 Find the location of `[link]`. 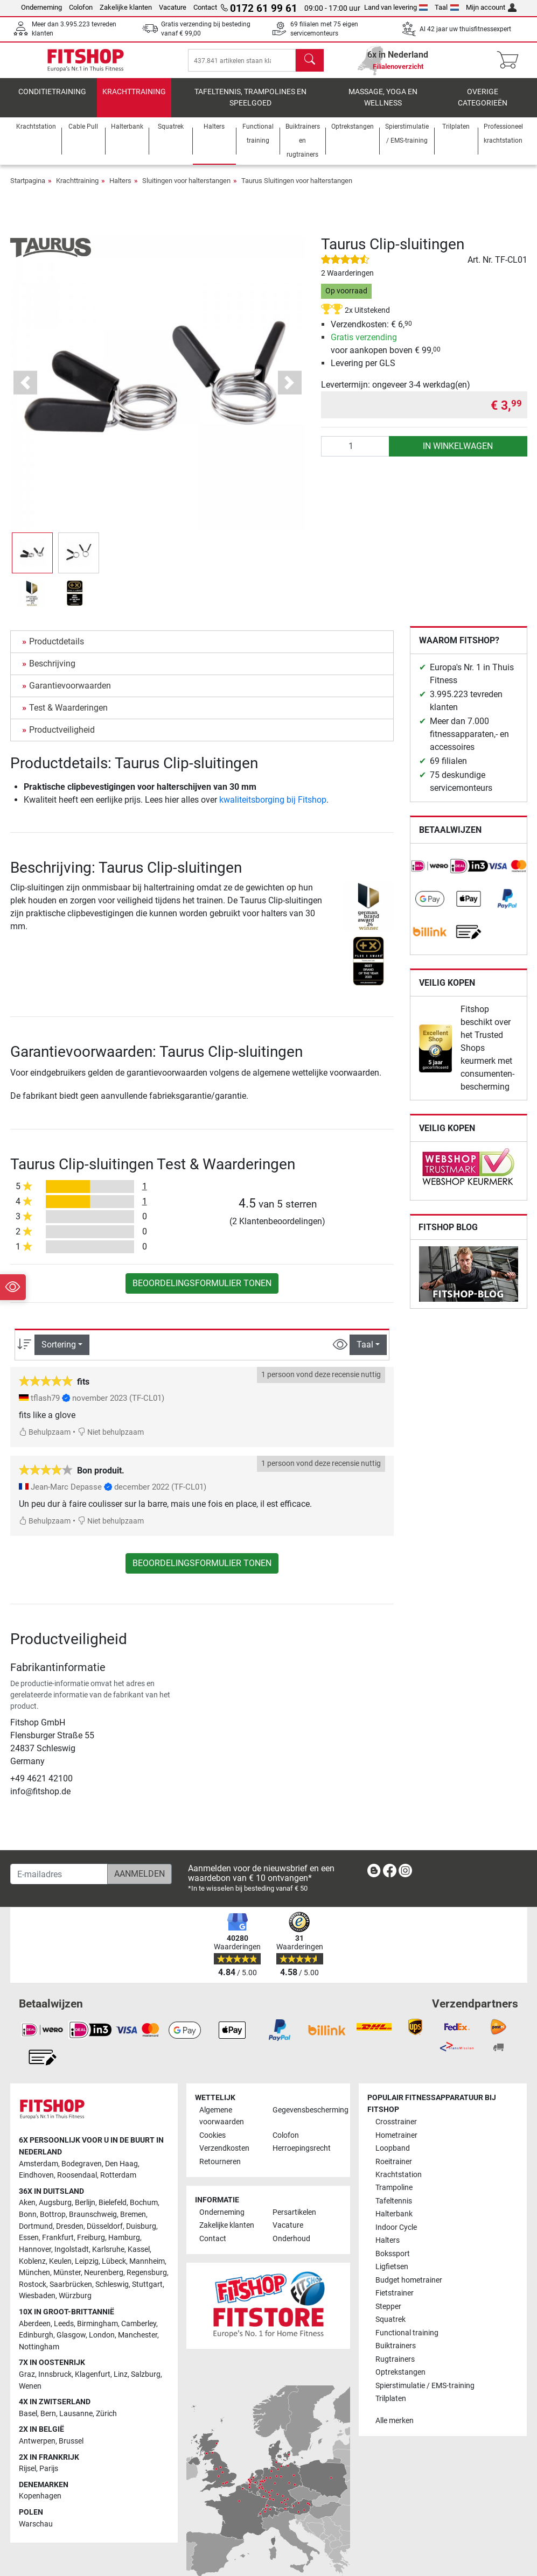

[link] is located at coordinates (429, 874).